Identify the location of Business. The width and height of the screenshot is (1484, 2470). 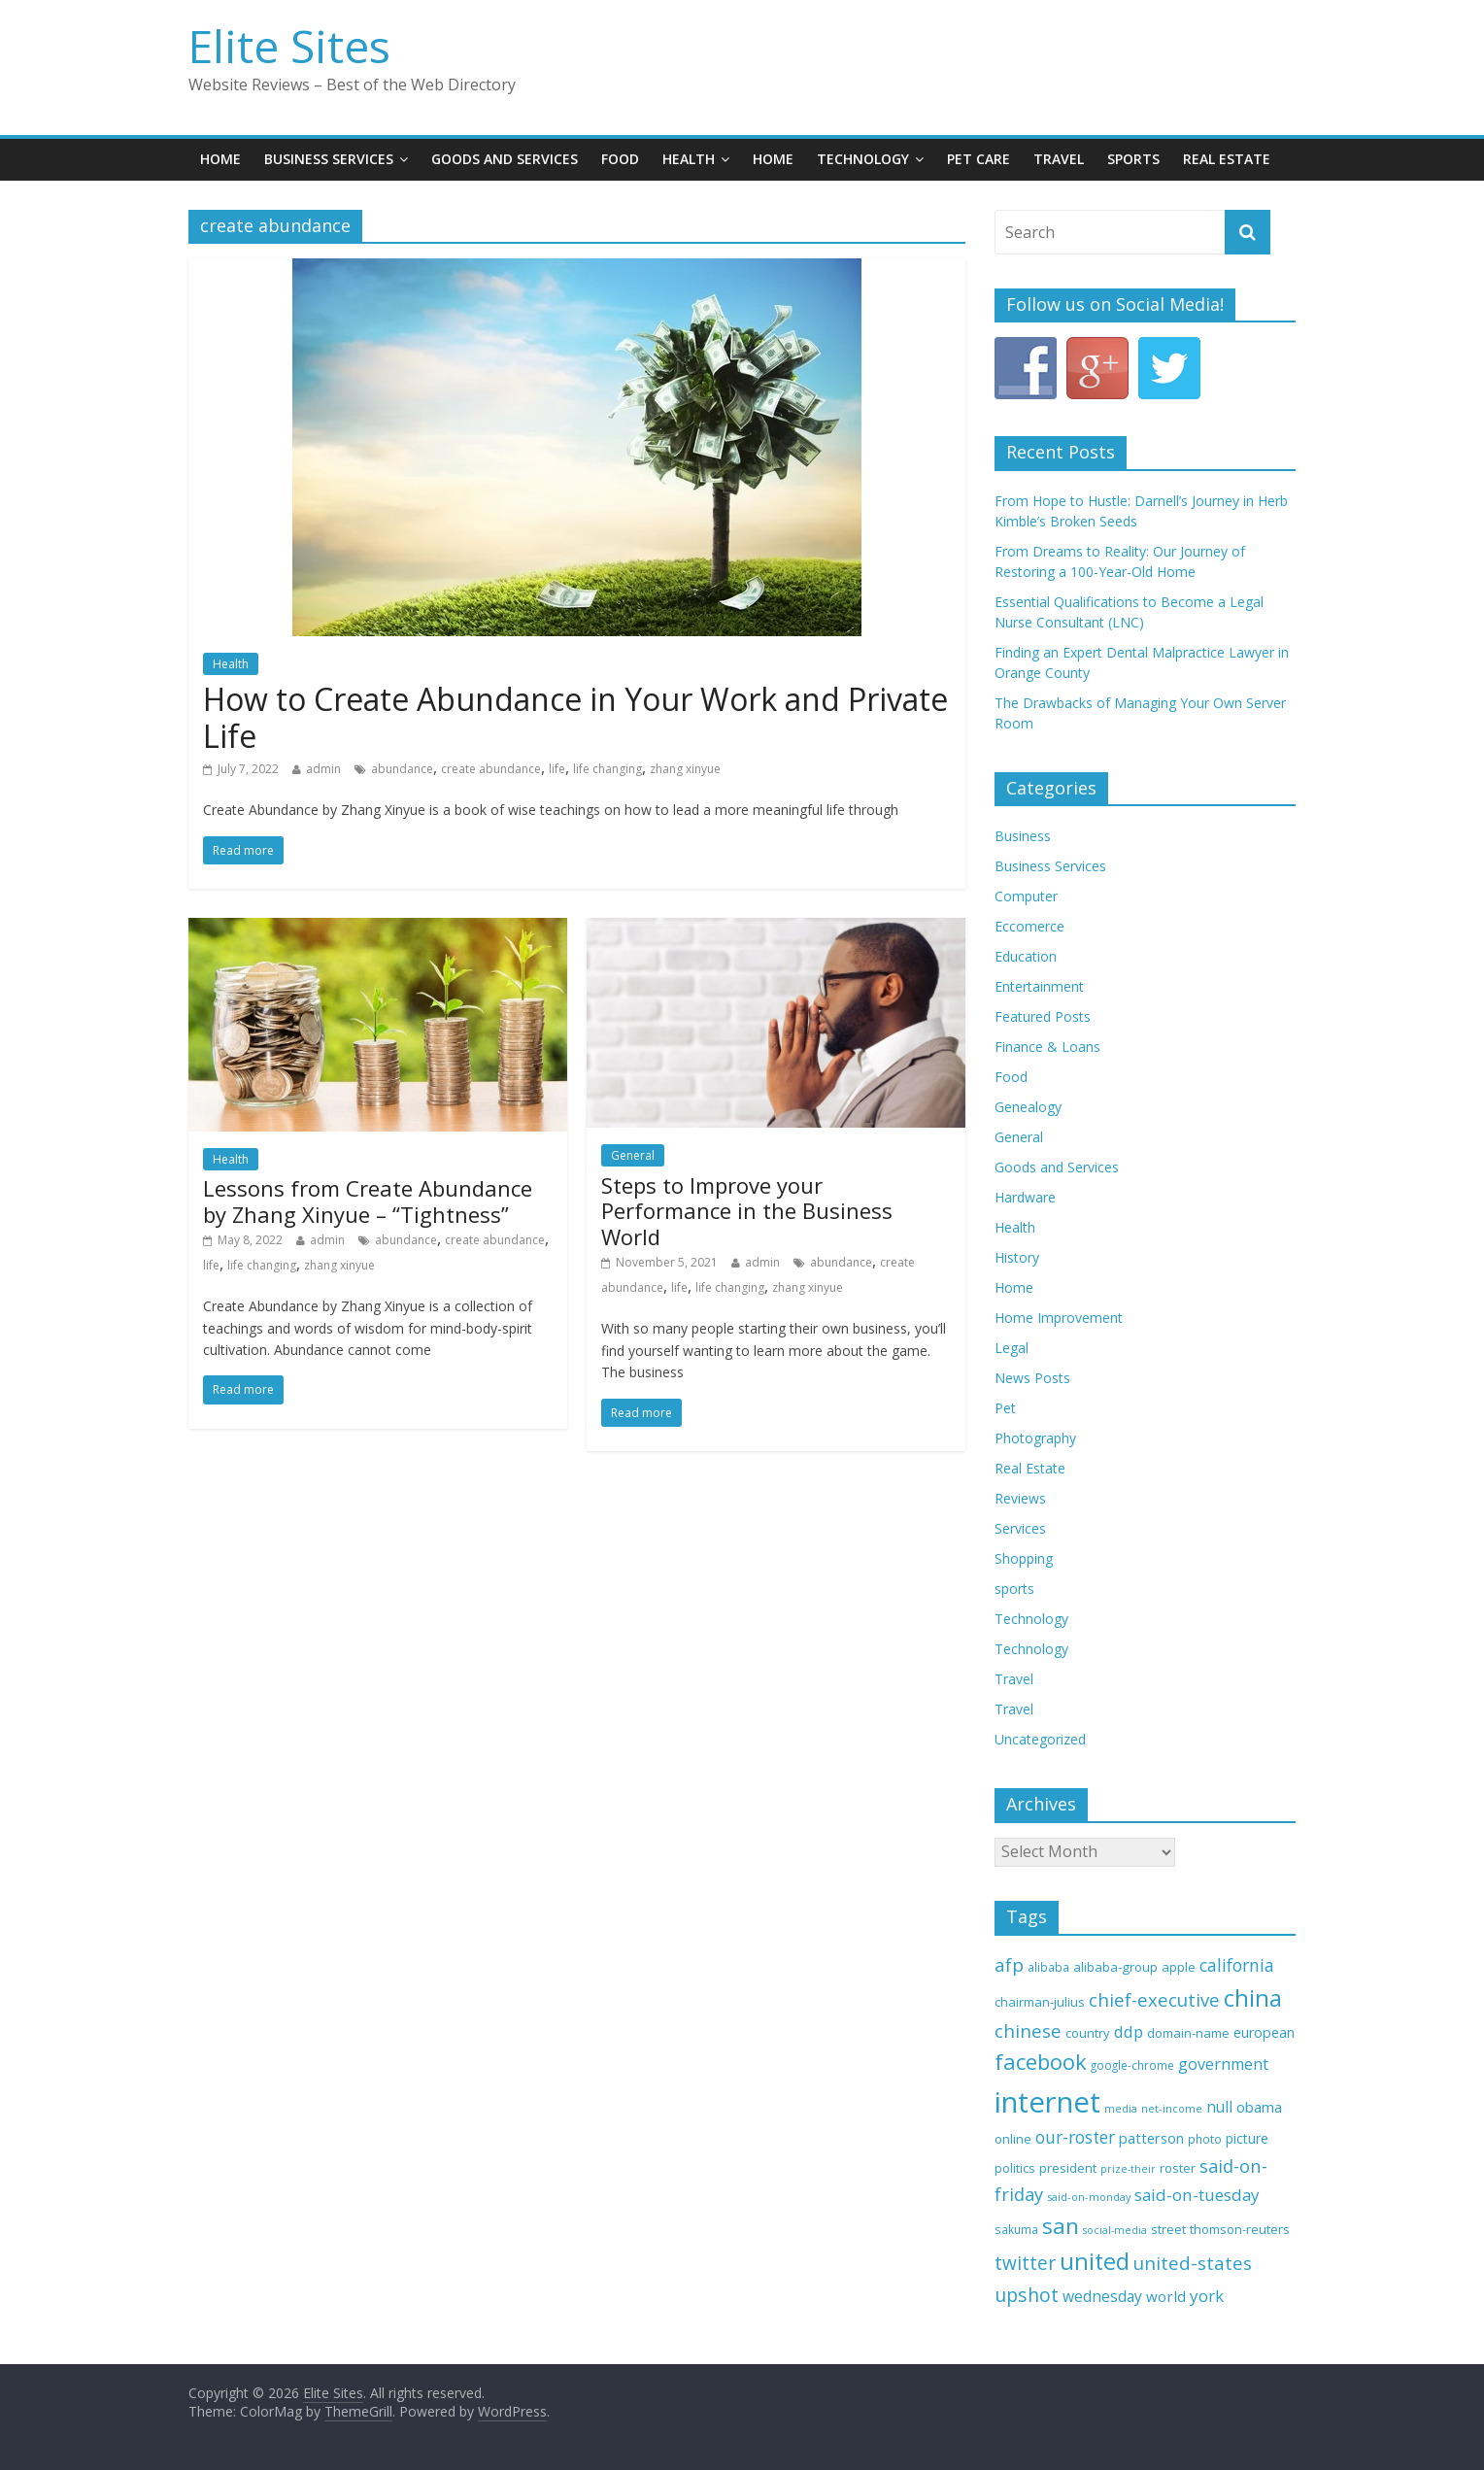
(1023, 836).